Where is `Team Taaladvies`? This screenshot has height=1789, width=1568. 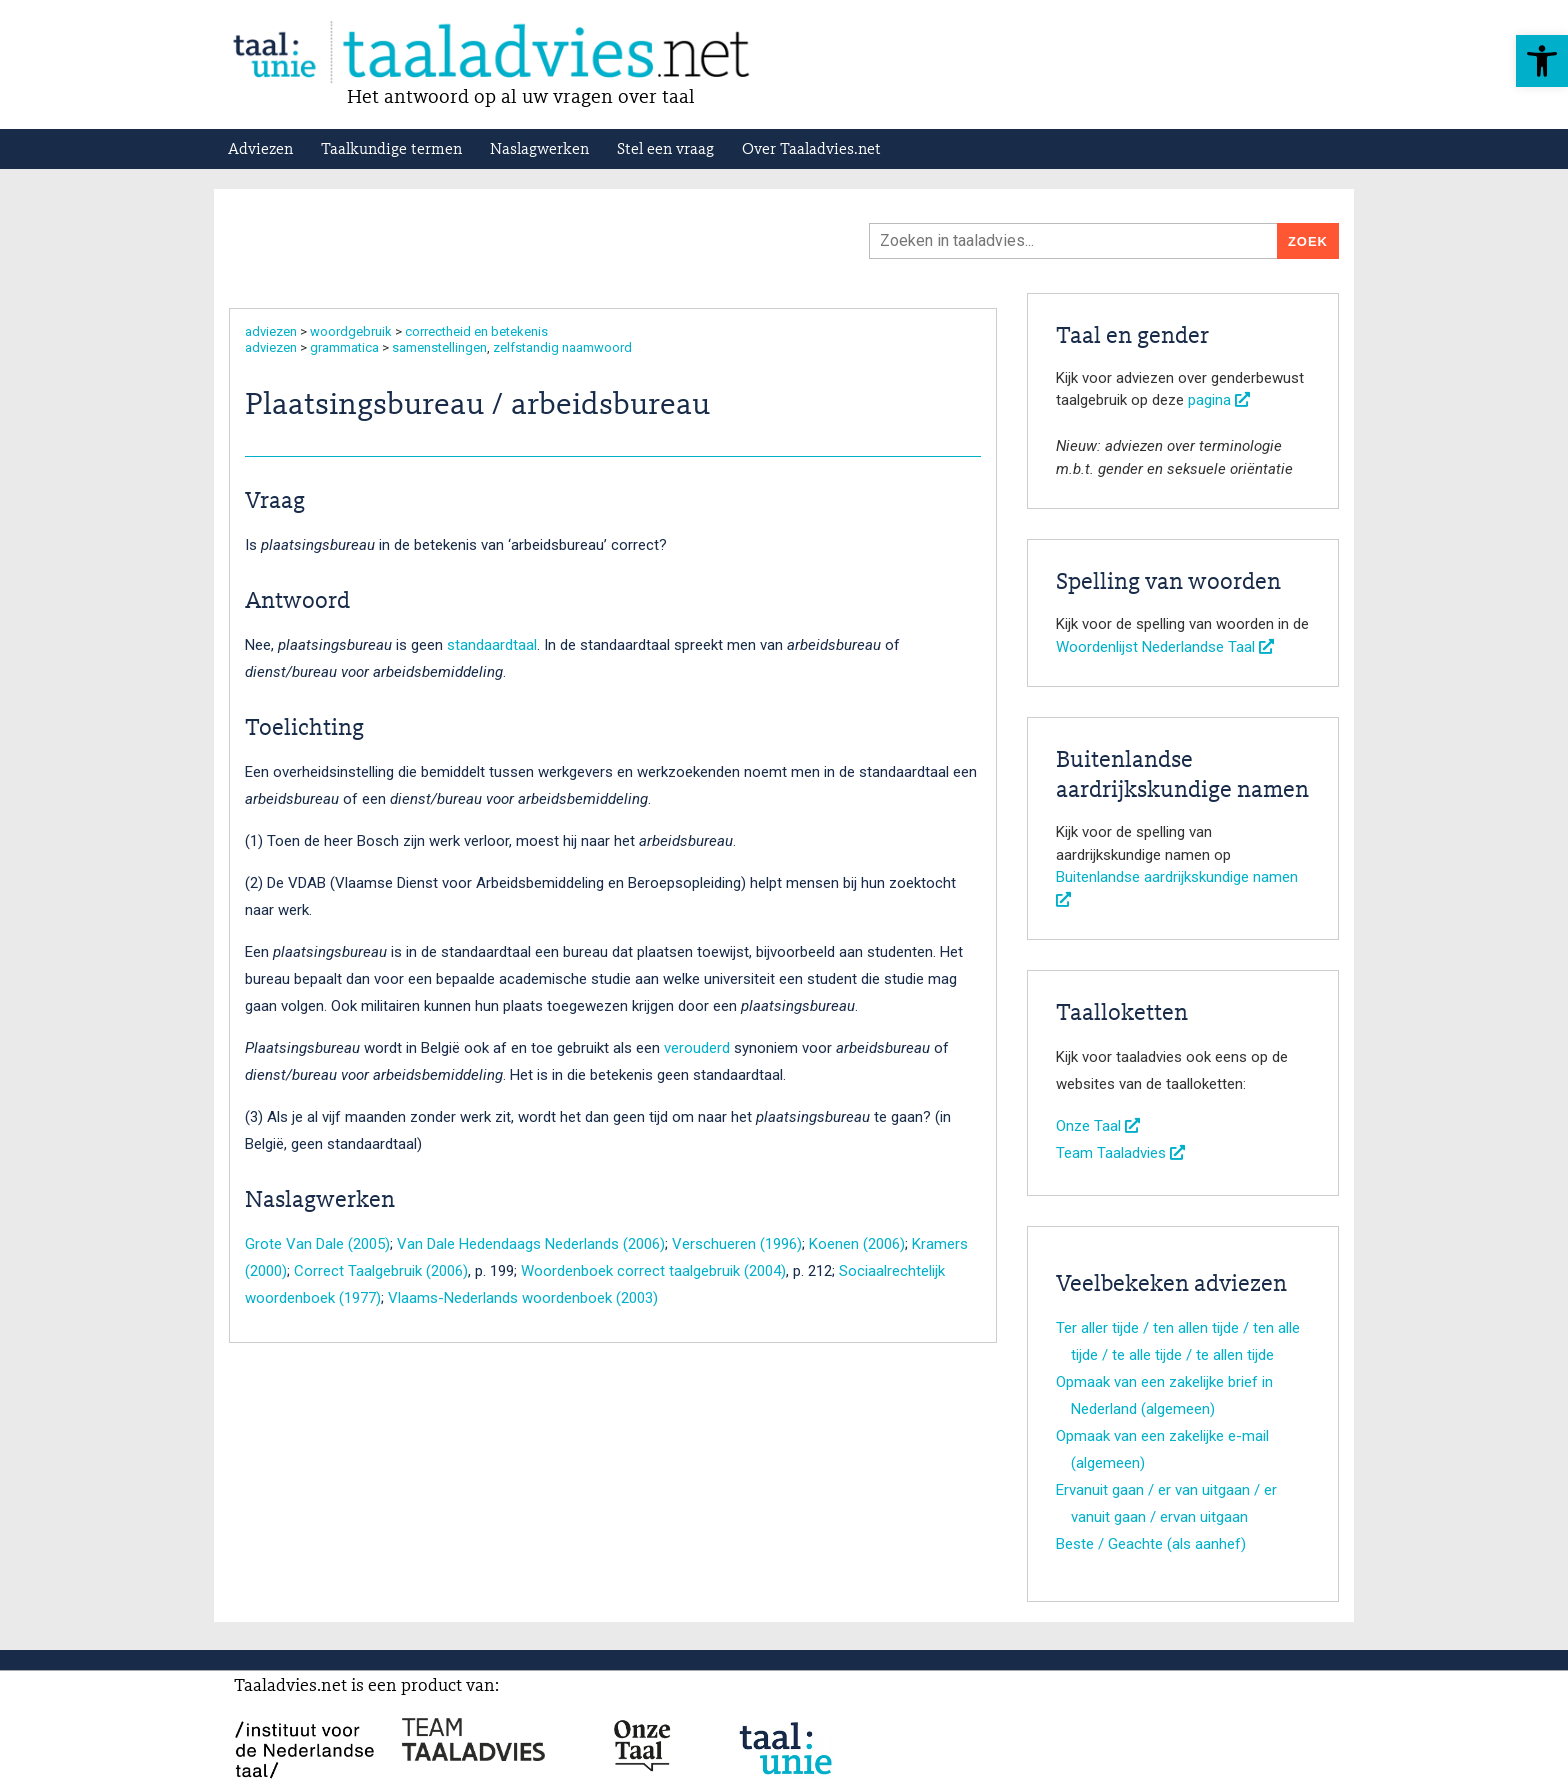 Team Taaladvies is located at coordinates (1120, 1153).